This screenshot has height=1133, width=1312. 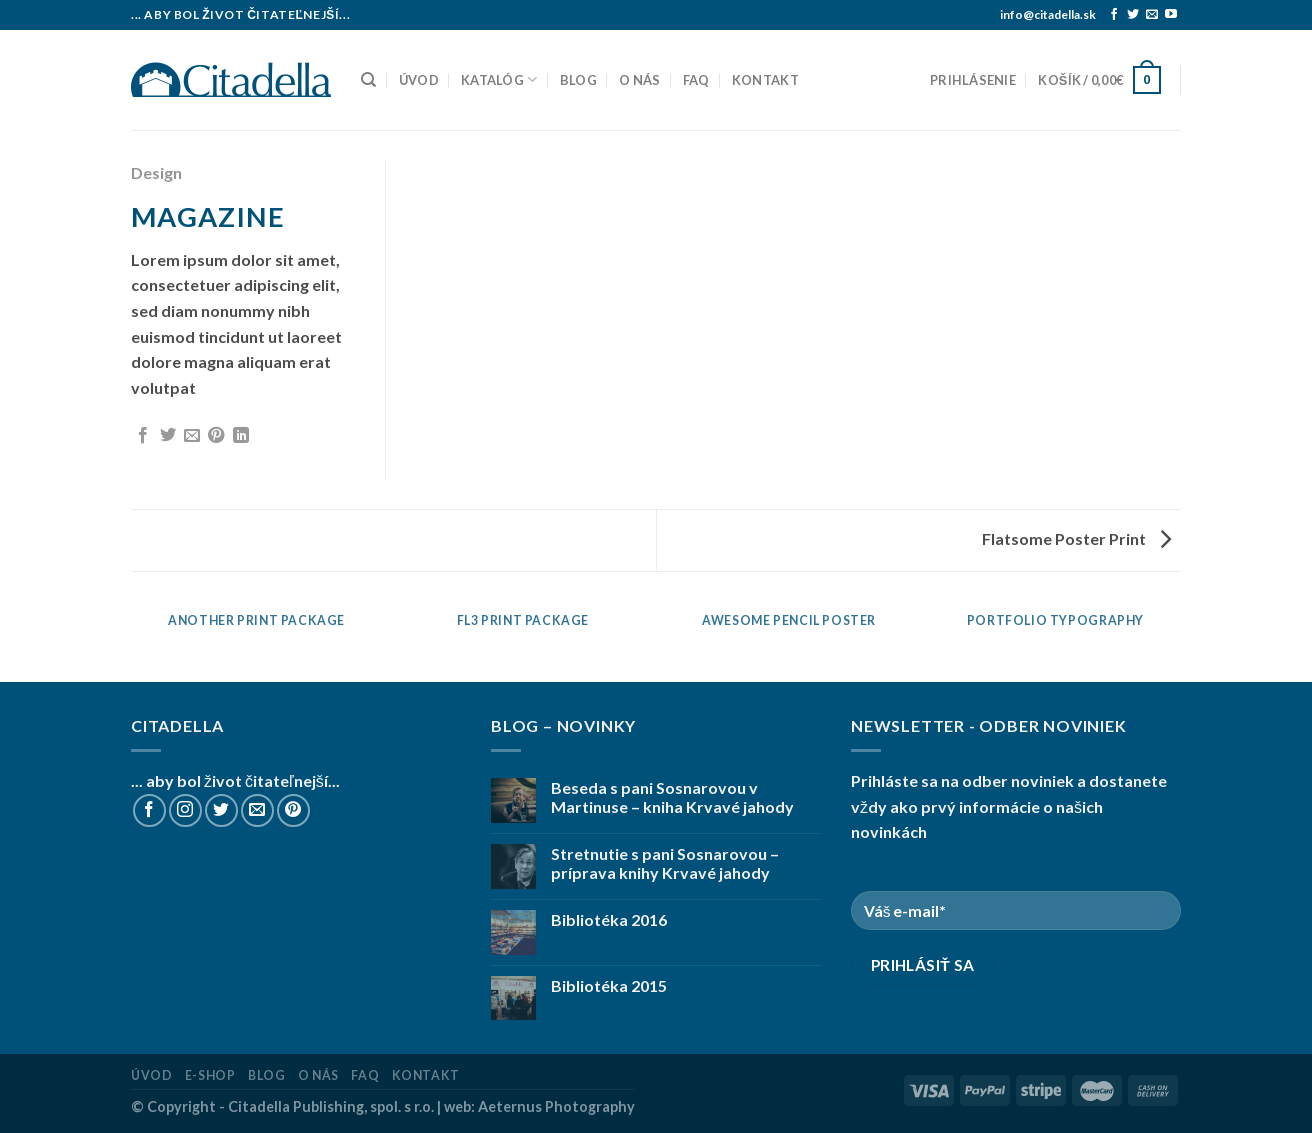 I want to click on [Follow on Facebook], so click(x=1114, y=15).